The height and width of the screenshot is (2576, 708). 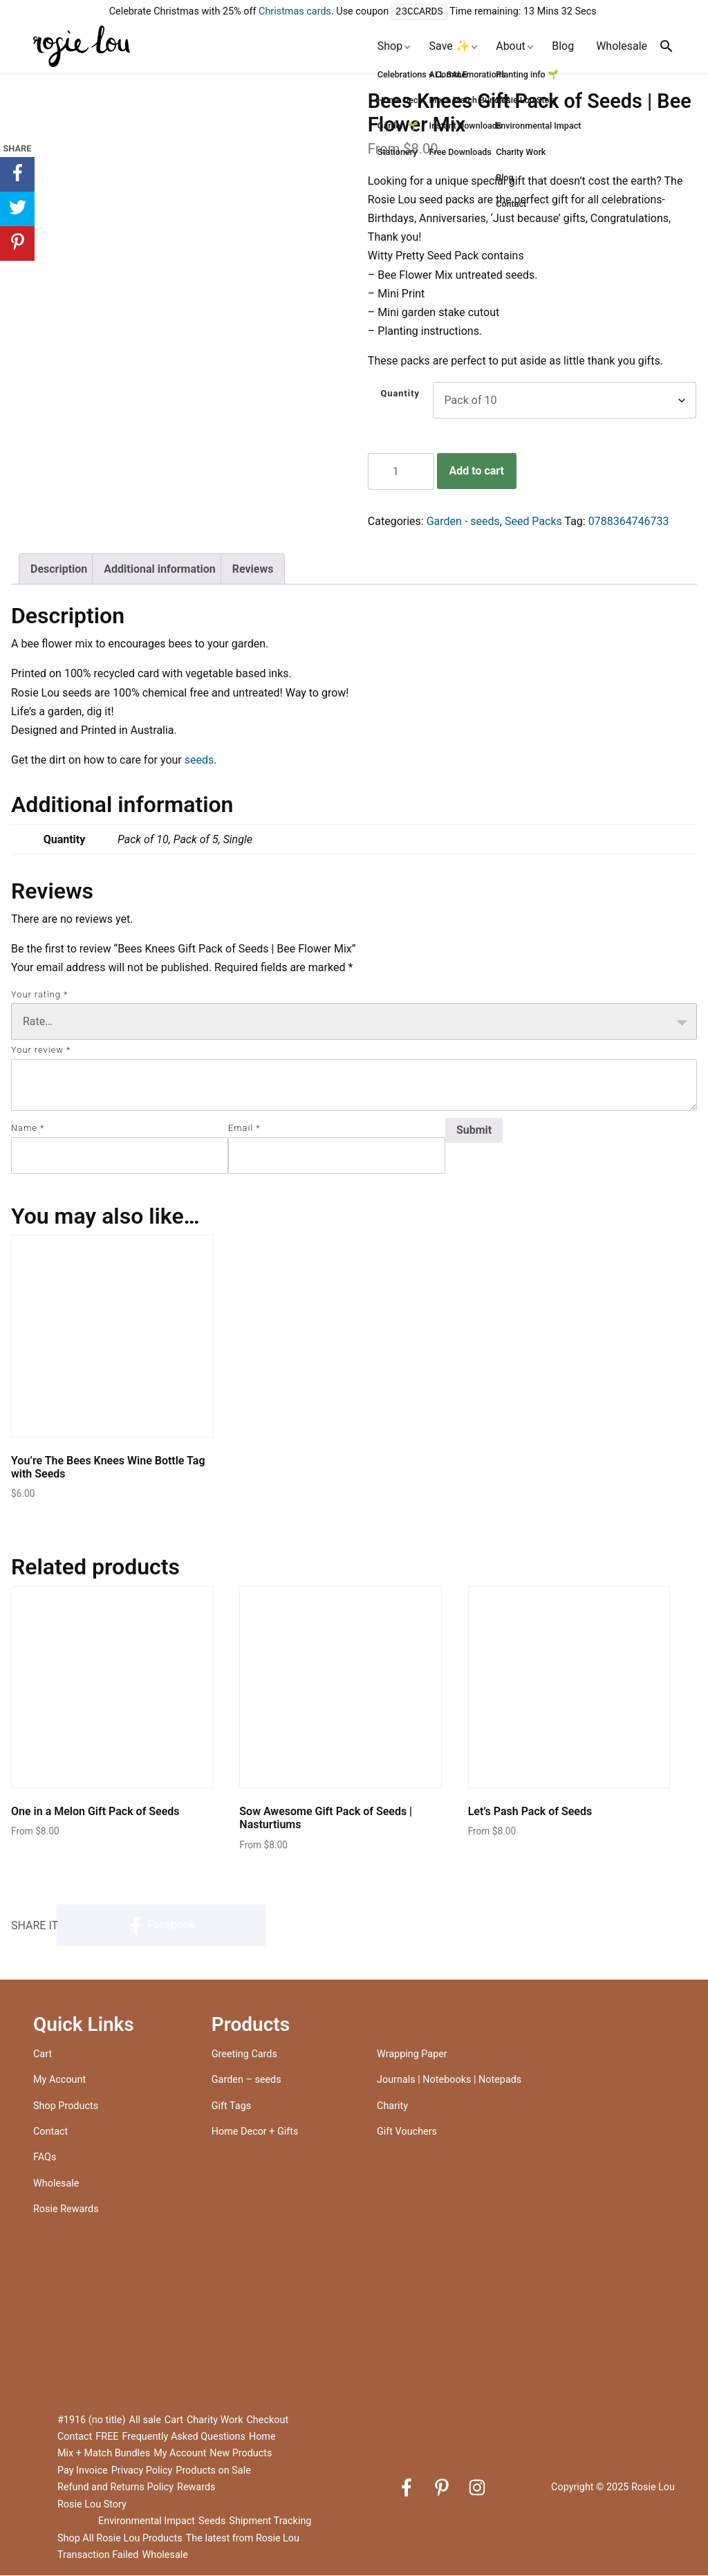 I want to click on Quantity, so click(x=400, y=394).